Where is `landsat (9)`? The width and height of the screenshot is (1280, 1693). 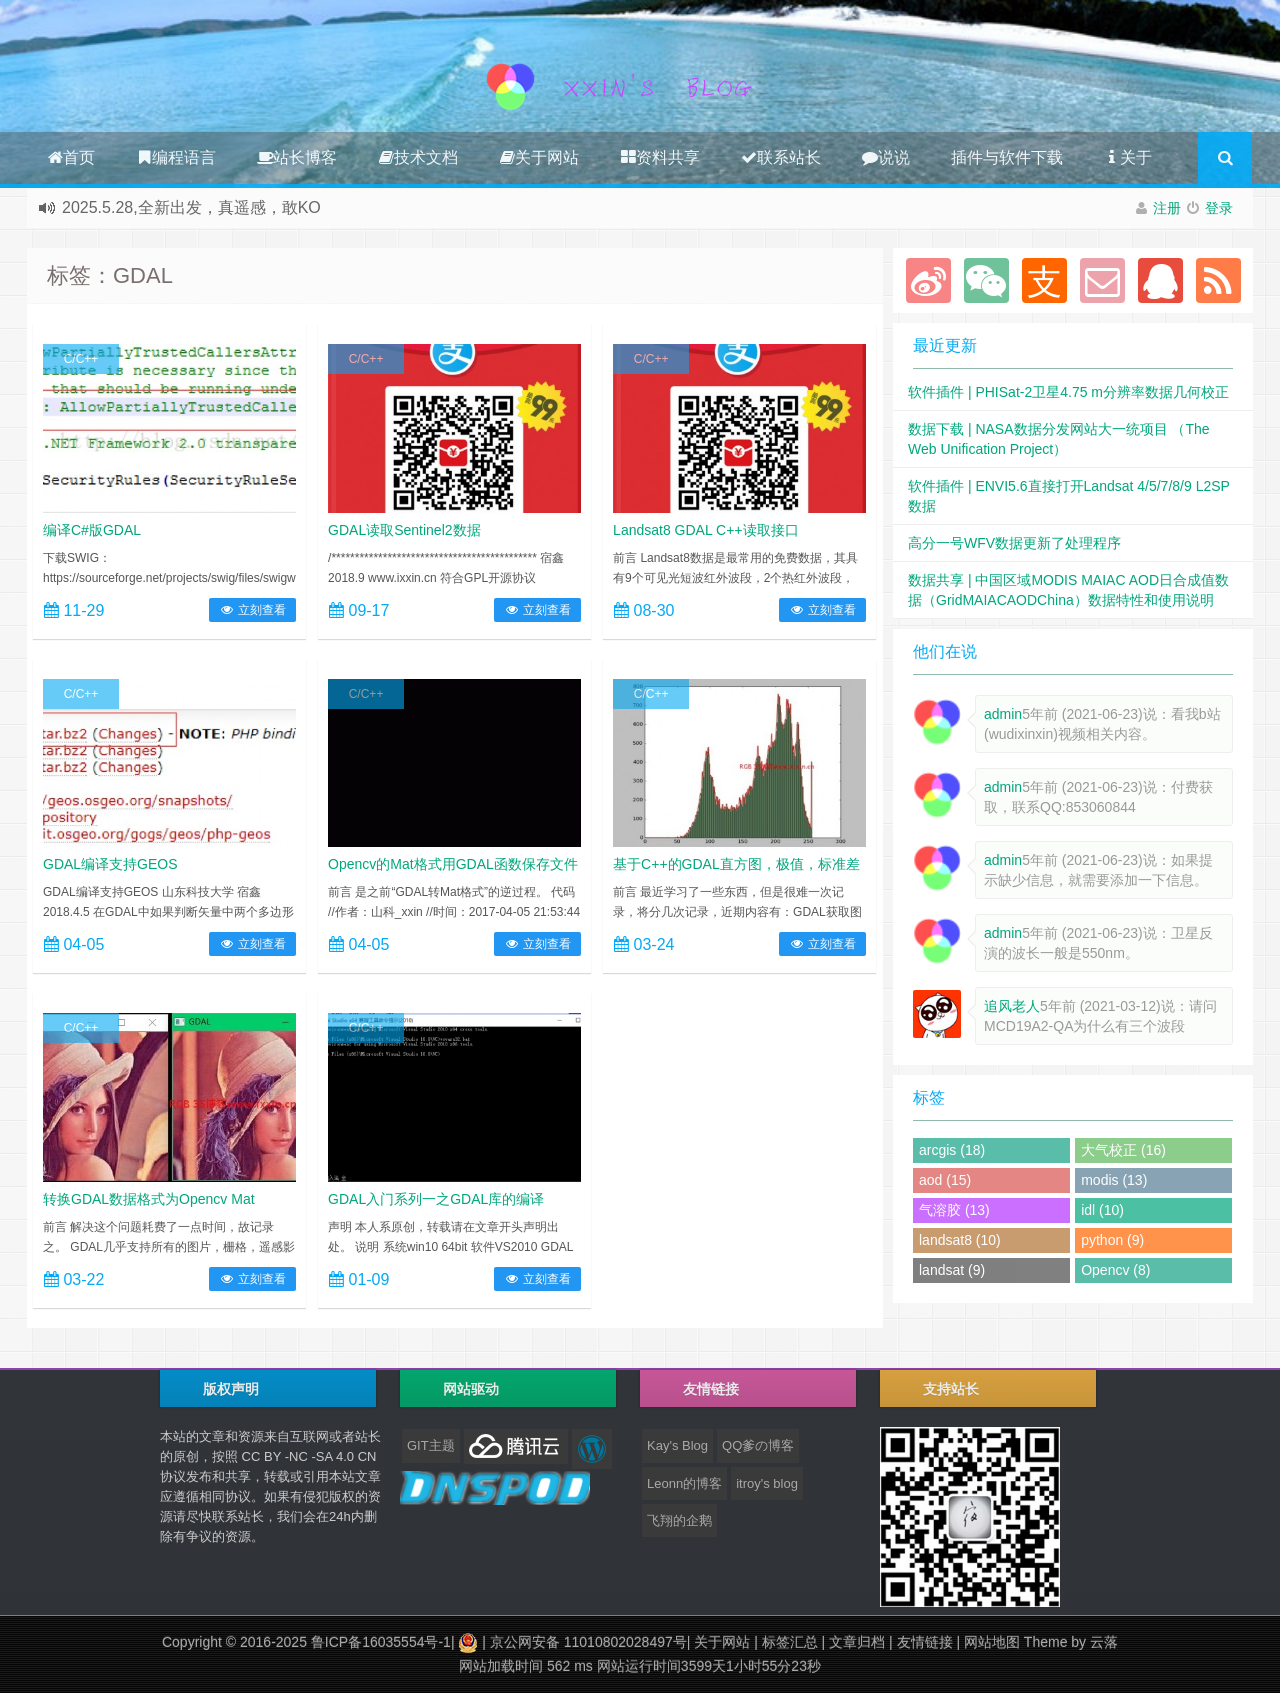 landsat (9) is located at coordinates (952, 1270).